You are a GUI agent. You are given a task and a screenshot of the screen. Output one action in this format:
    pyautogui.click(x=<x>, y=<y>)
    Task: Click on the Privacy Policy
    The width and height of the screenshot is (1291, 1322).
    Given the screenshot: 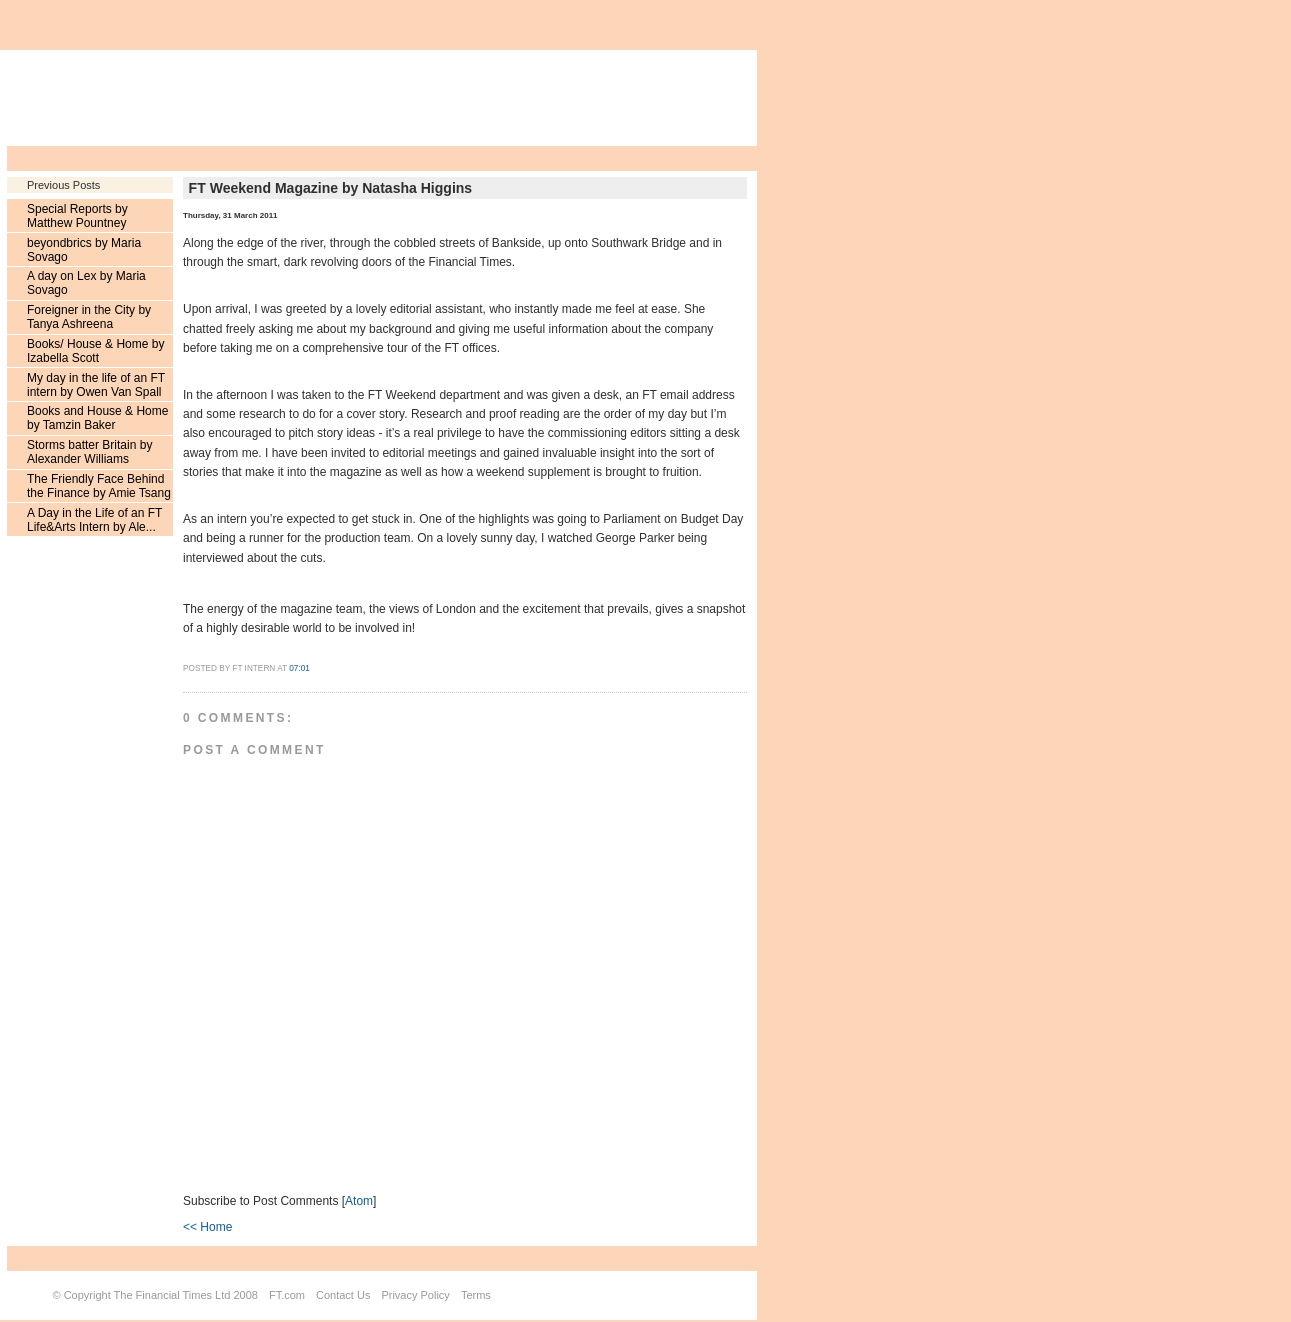 What is the action you would take?
    pyautogui.click(x=415, y=1295)
    